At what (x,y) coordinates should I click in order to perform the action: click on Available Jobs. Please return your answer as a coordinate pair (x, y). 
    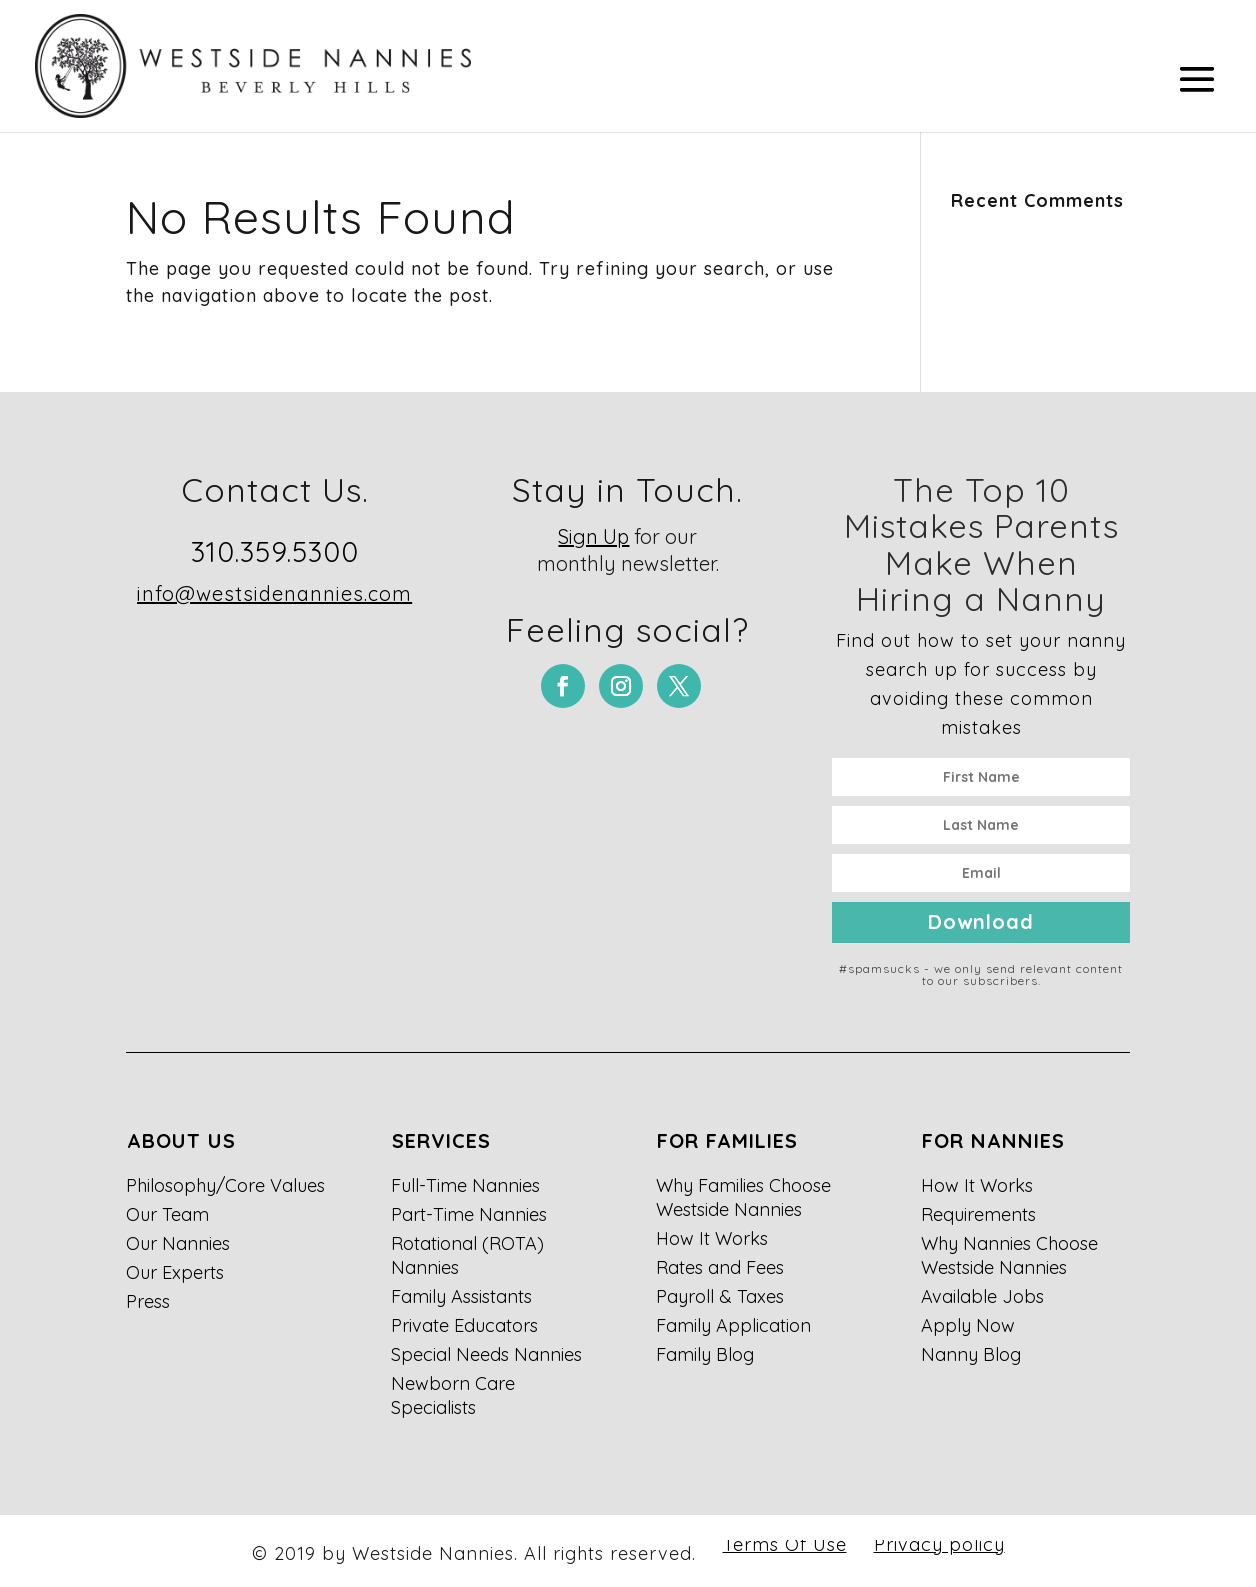
    Looking at the image, I should click on (982, 1296).